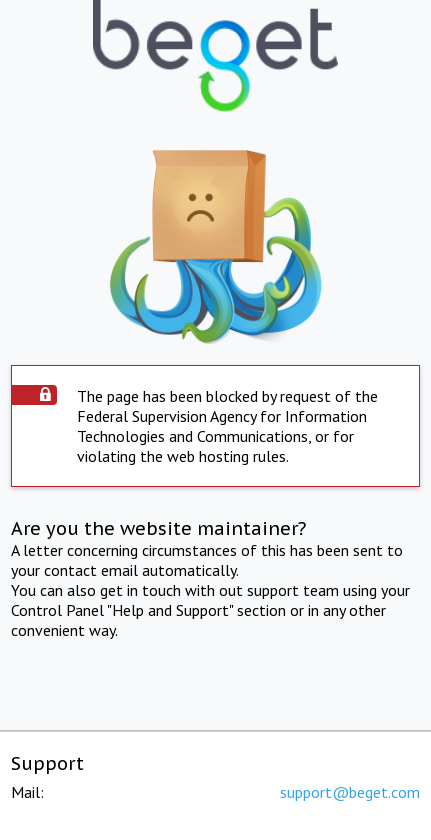 The height and width of the screenshot is (840, 431). What do you see at coordinates (350, 792) in the screenshot?
I see `support@beget.com` at bounding box center [350, 792].